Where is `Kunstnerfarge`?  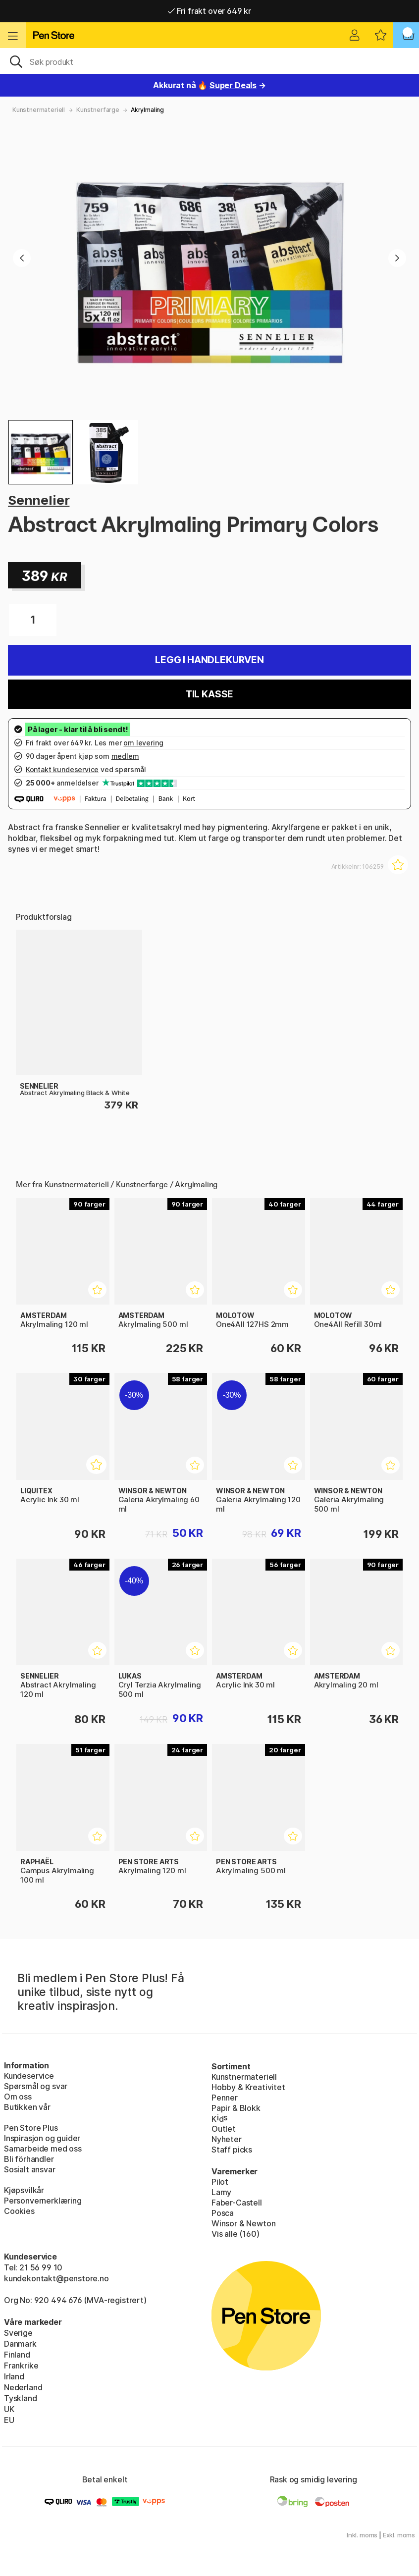 Kunstnerfarge is located at coordinates (97, 109).